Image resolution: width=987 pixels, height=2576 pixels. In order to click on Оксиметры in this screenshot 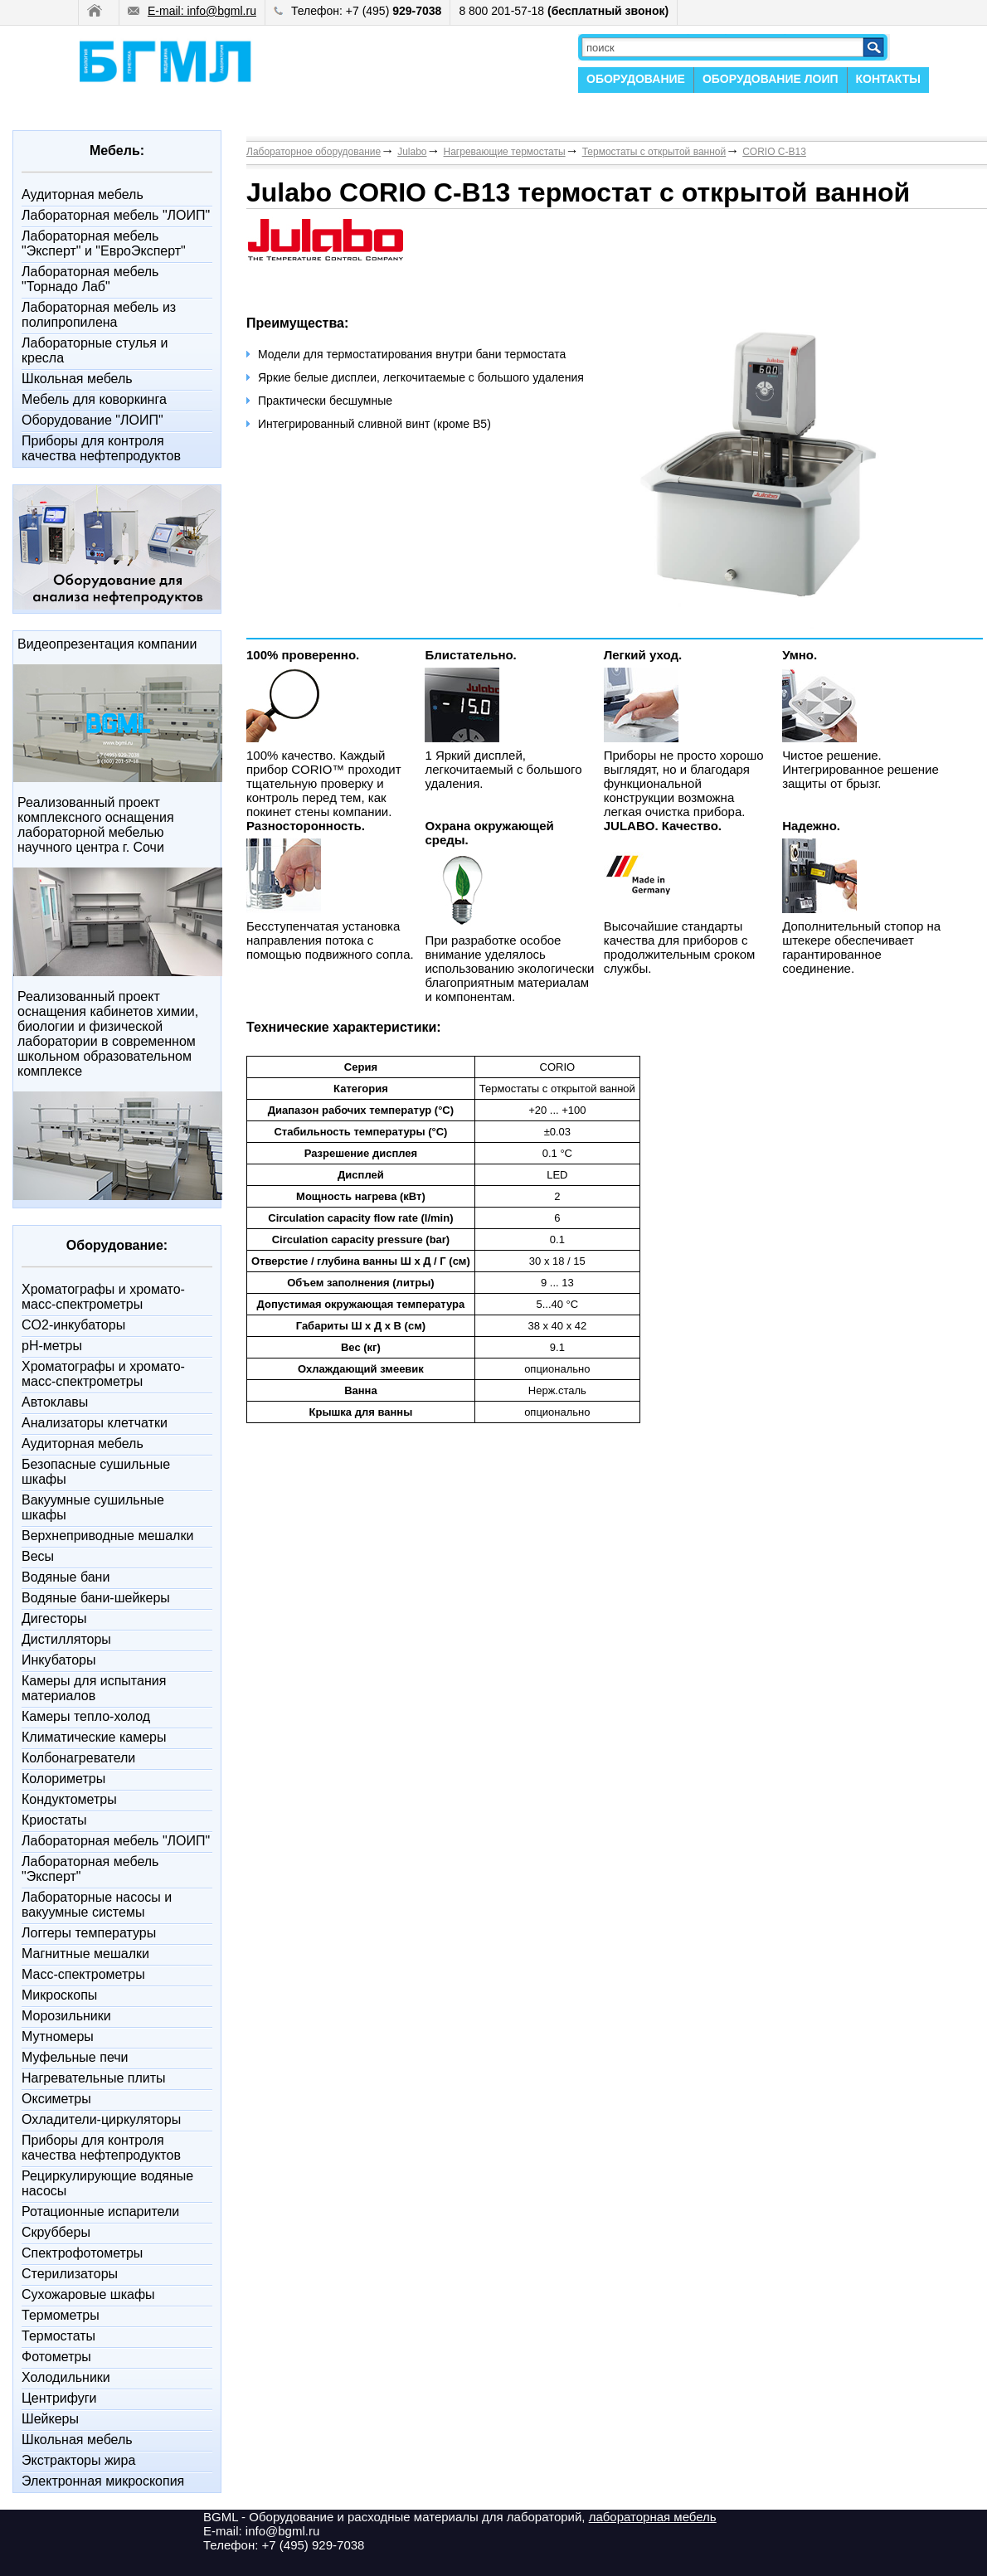, I will do `click(56, 2099)`.